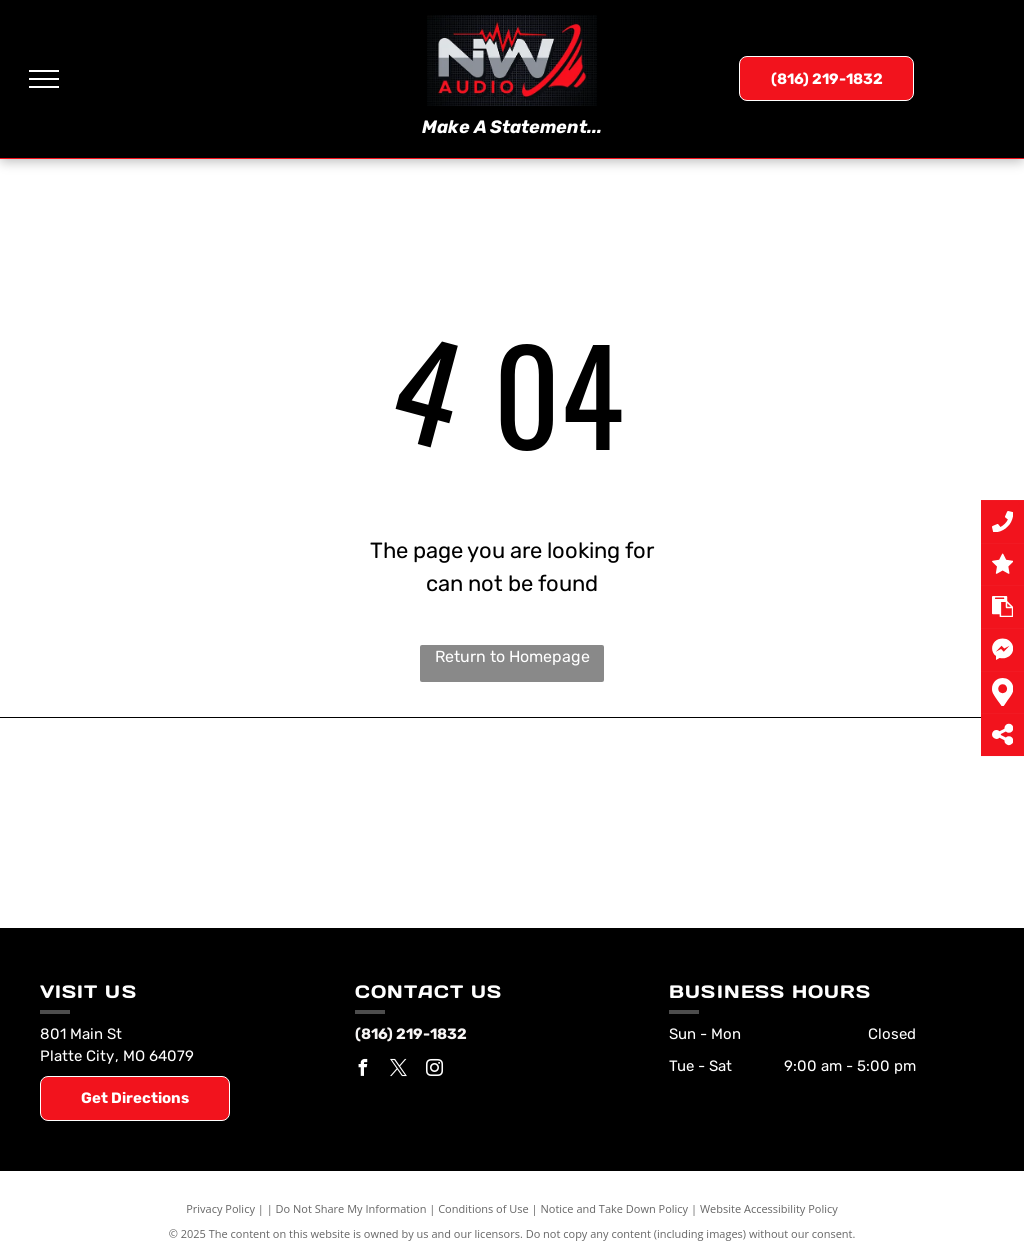 This screenshot has width=1024, height=1256. Describe the element at coordinates (483, 1208) in the screenshot. I see `Conditions of Use` at that location.